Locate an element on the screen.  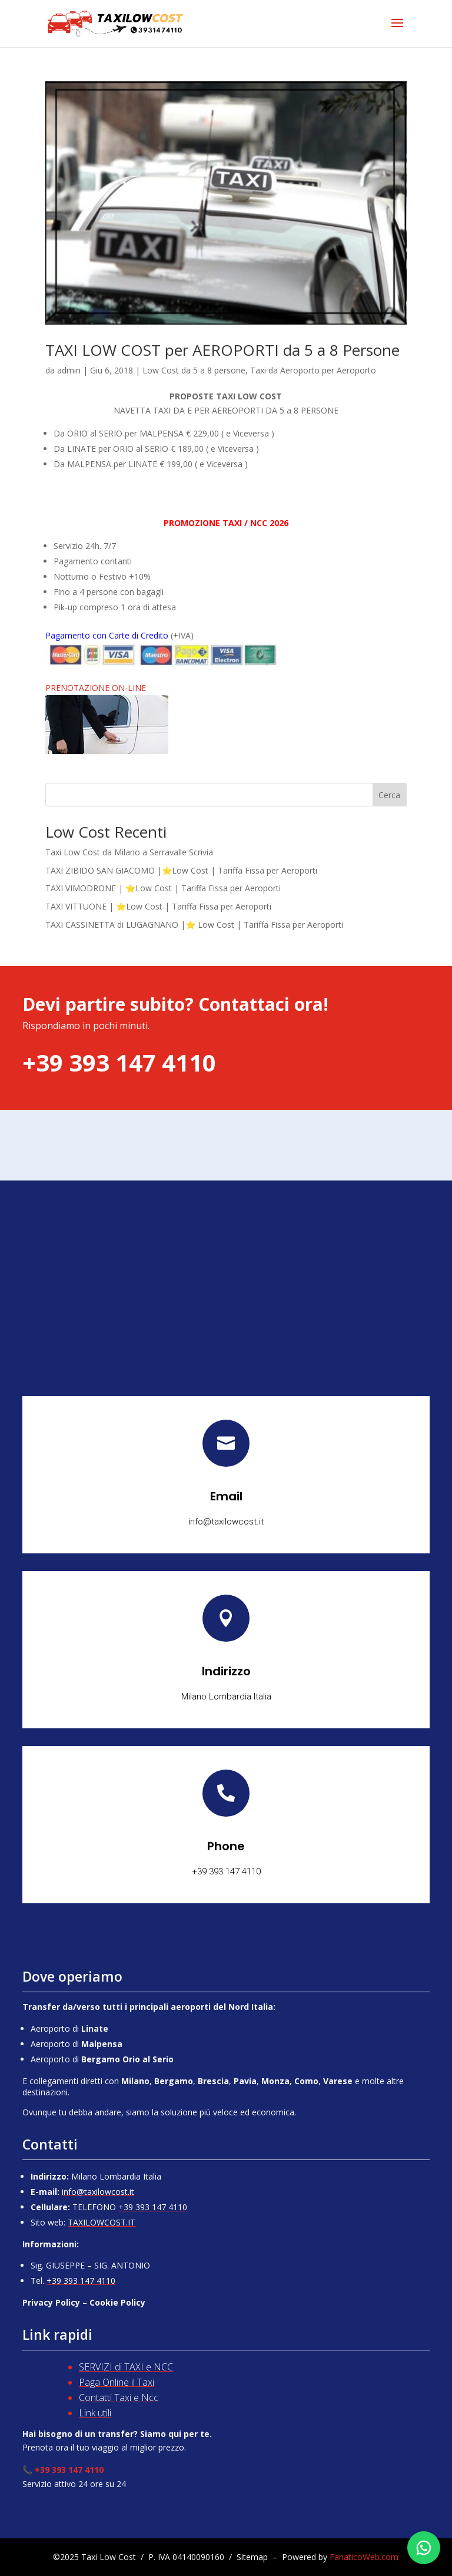
FanaticoWeb.com is located at coordinates (364, 2556).